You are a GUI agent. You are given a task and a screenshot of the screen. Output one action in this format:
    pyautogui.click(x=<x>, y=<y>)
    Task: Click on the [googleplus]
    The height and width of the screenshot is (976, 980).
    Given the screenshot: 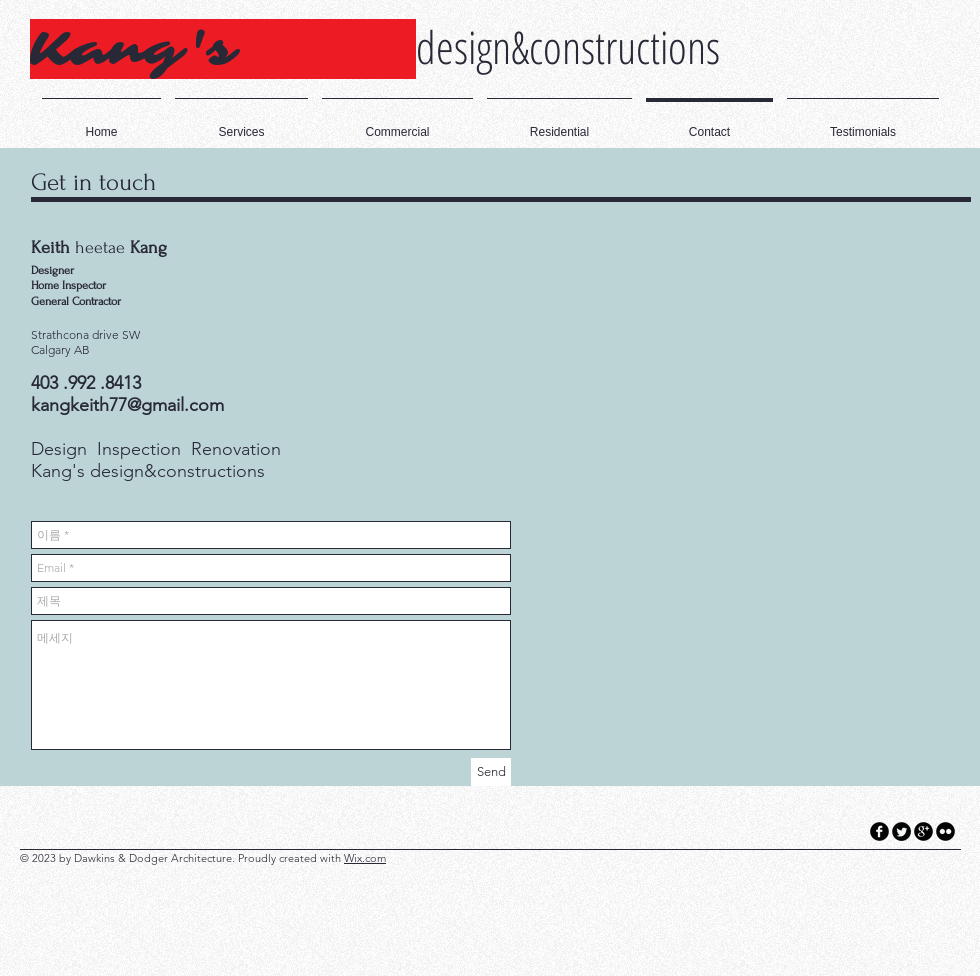 What is the action you would take?
    pyautogui.click(x=923, y=831)
    